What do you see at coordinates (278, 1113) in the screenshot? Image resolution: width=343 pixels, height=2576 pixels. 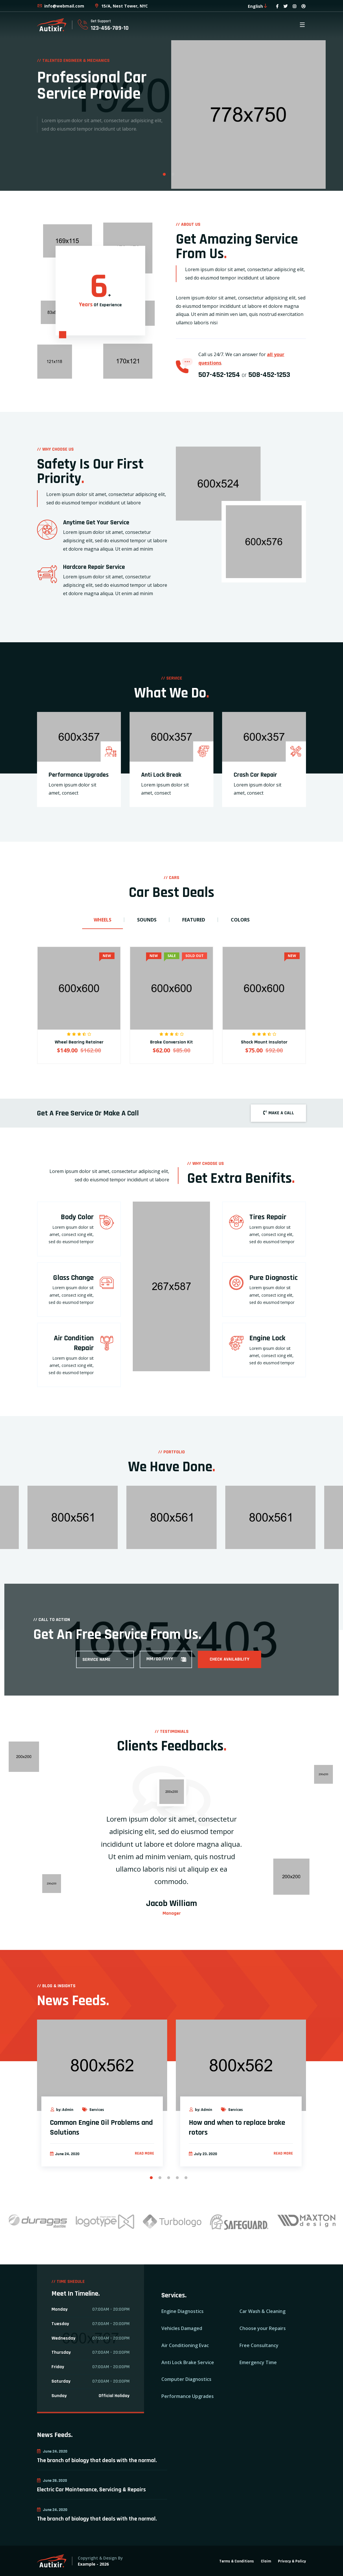 I see `MAKE A CALL` at bounding box center [278, 1113].